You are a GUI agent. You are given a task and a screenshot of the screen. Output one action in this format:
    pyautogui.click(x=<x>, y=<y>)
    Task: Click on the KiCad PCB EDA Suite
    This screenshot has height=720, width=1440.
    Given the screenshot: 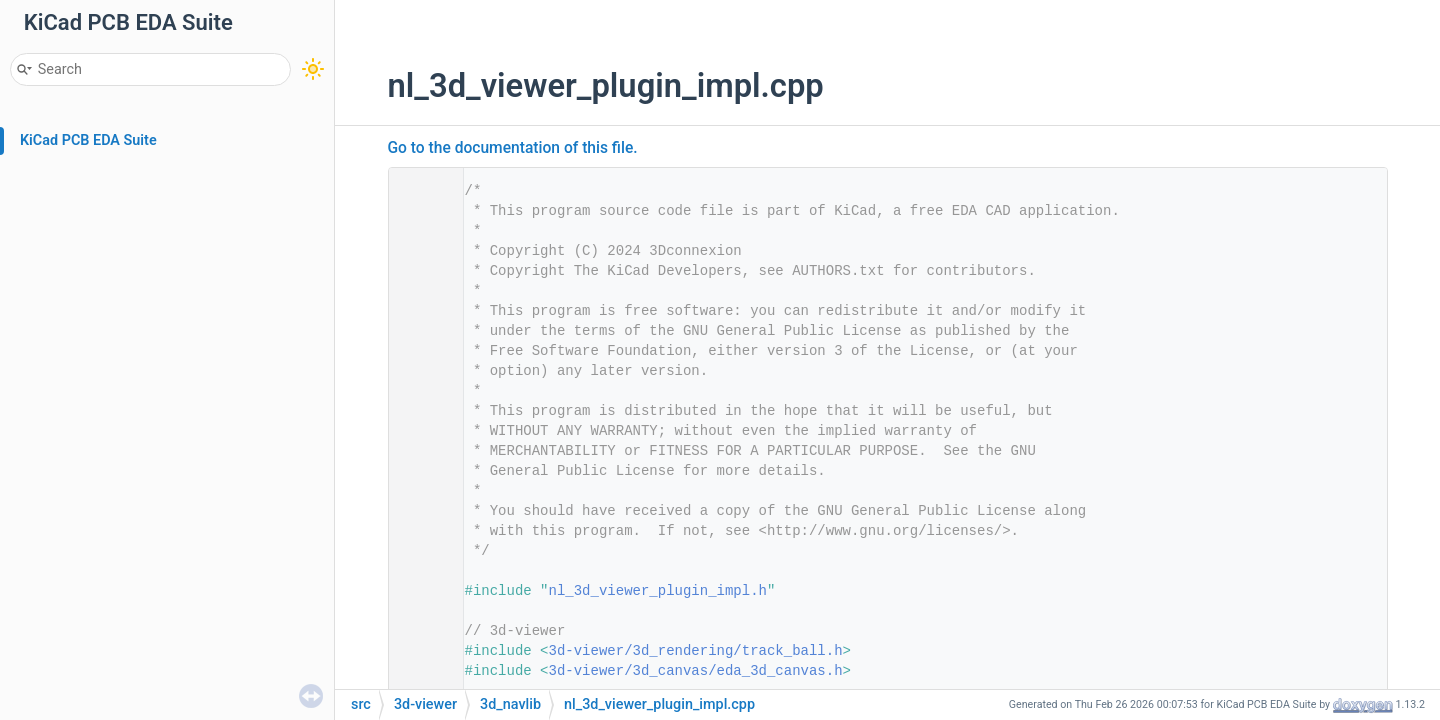 What is the action you would take?
    pyautogui.click(x=88, y=140)
    